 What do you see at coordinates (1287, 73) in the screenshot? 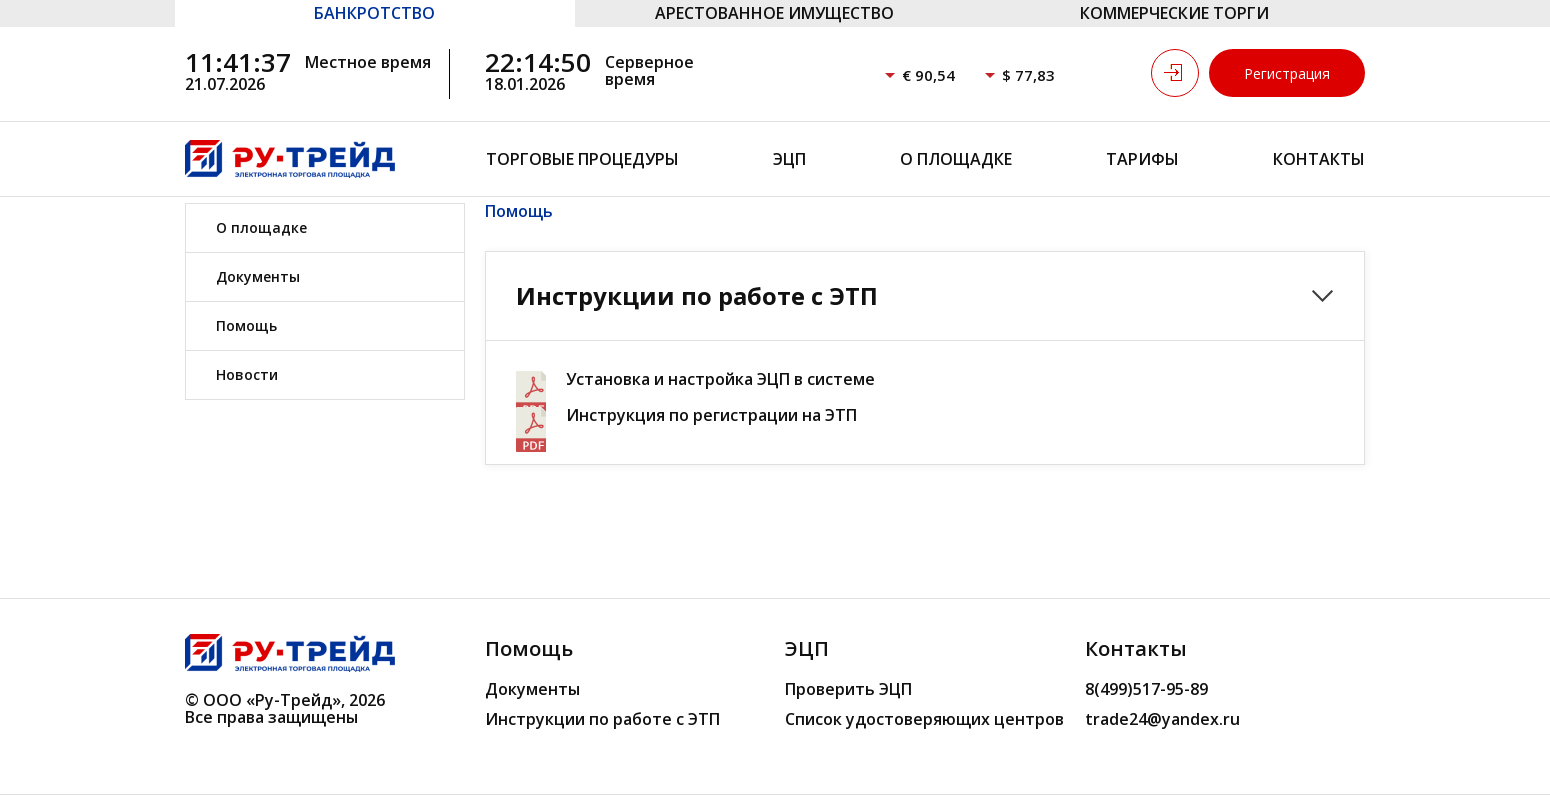
I see `Регистрация` at bounding box center [1287, 73].